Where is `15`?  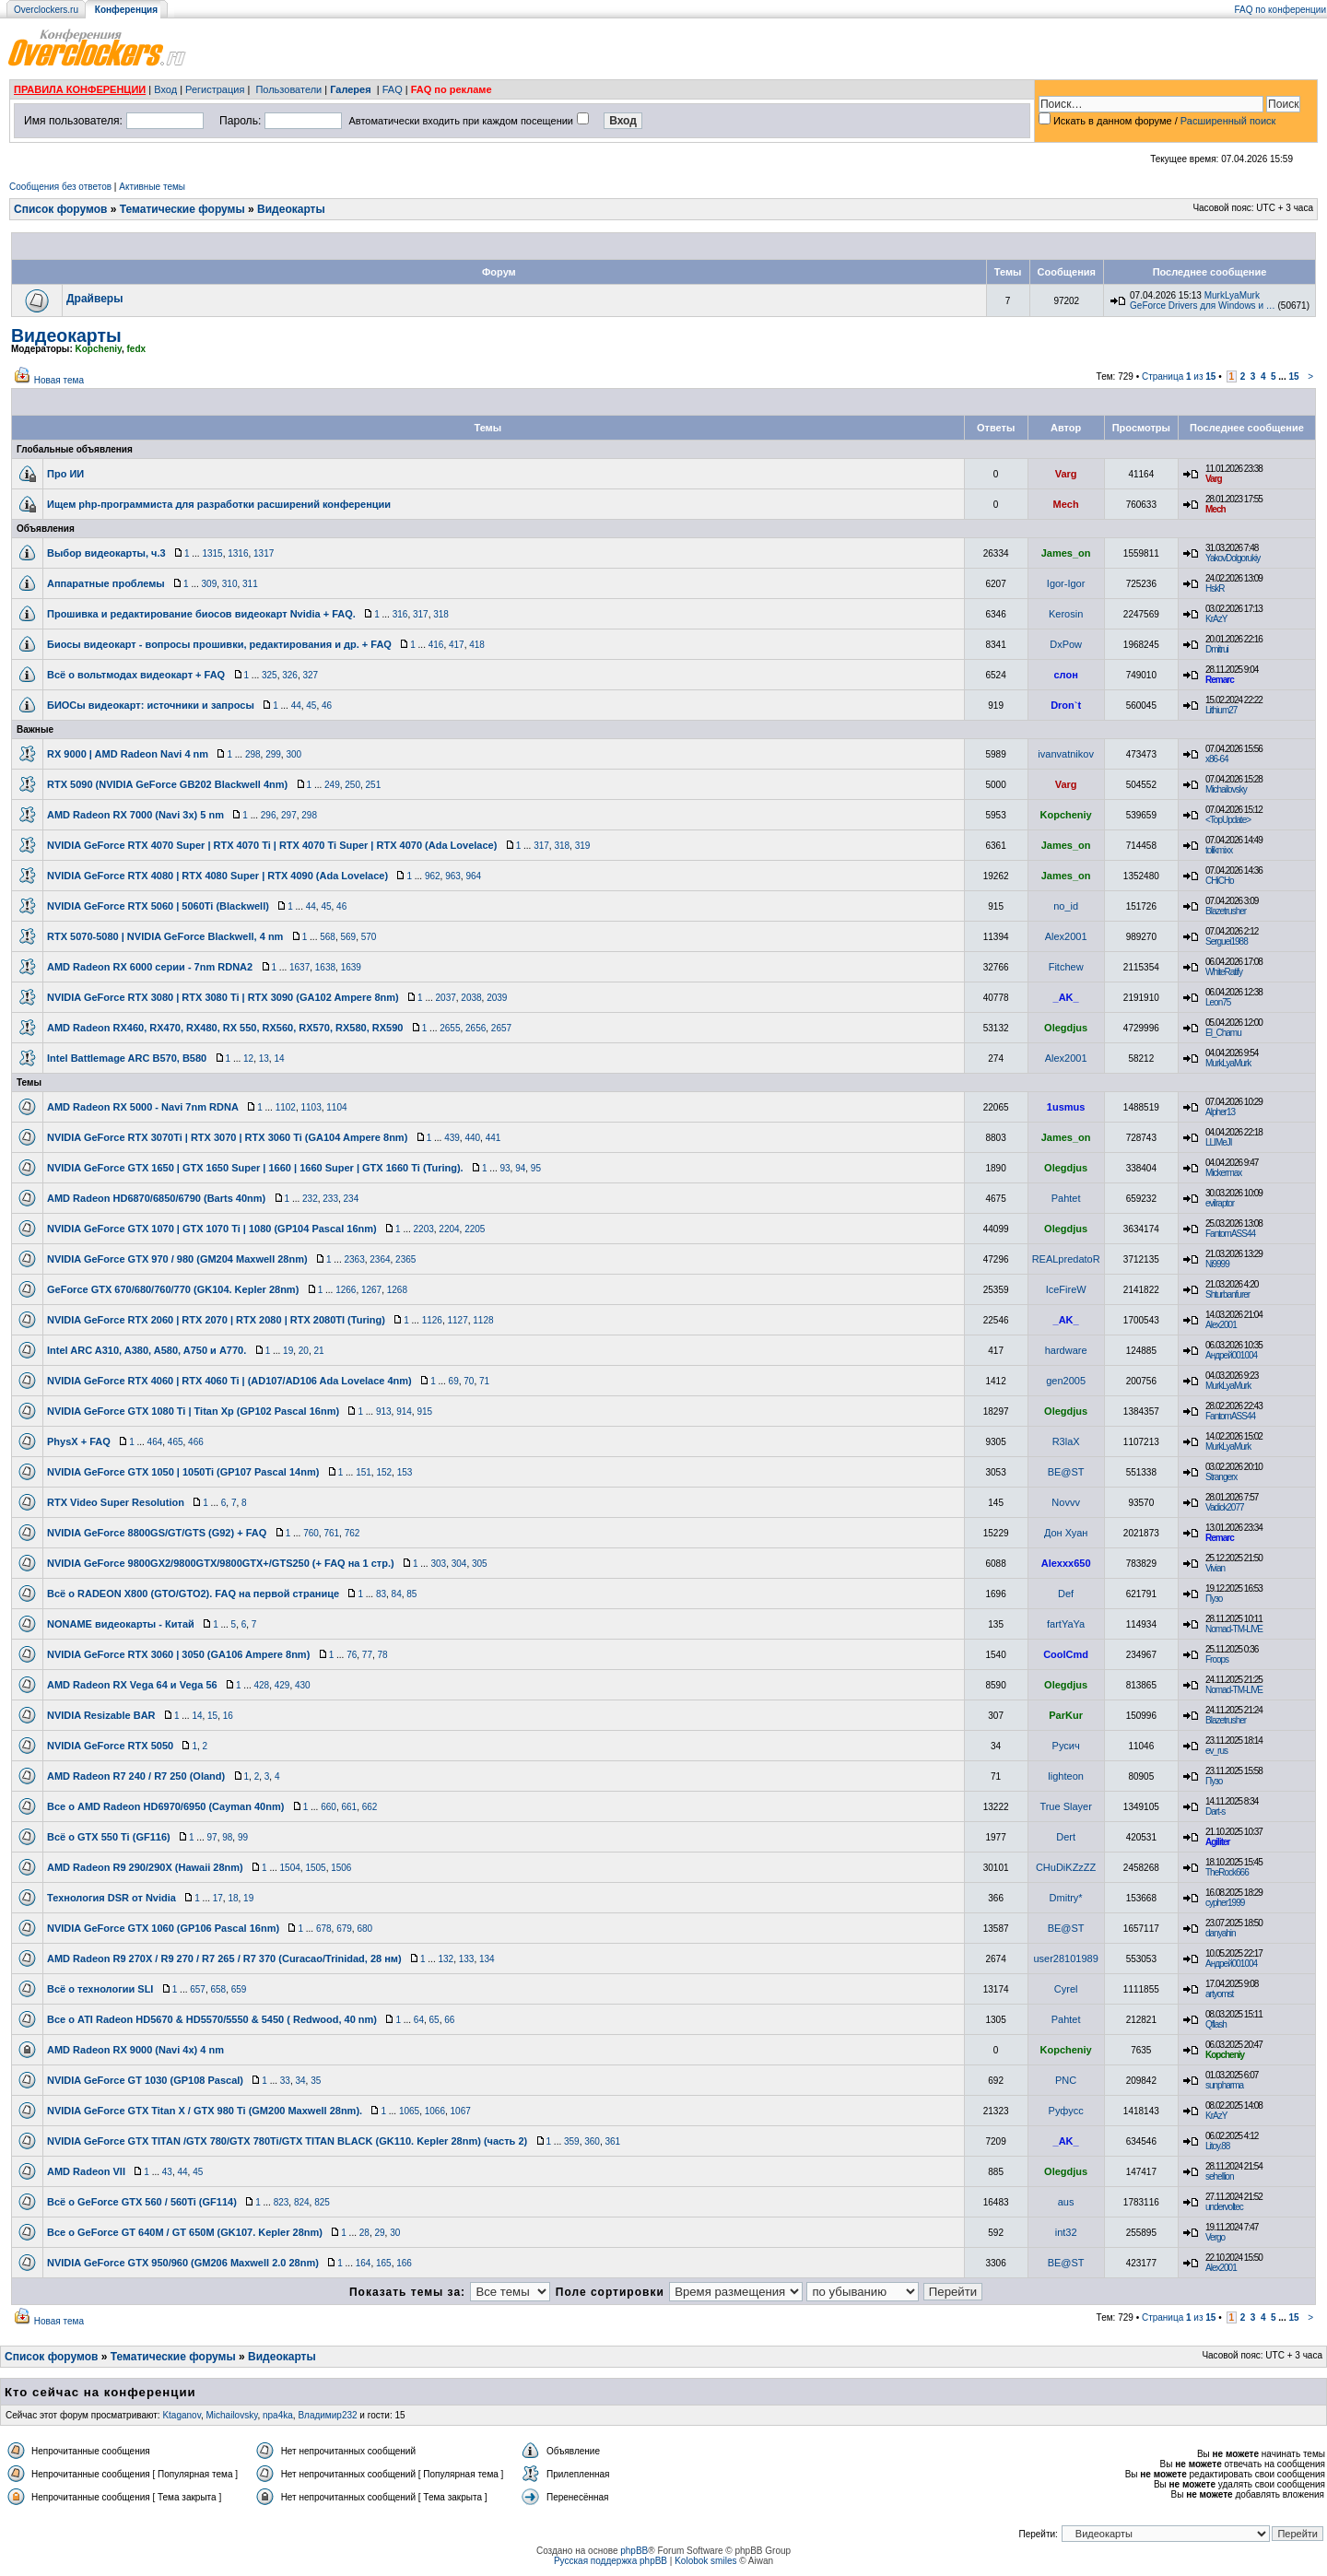
15 is located at coordinates (1293, 376).